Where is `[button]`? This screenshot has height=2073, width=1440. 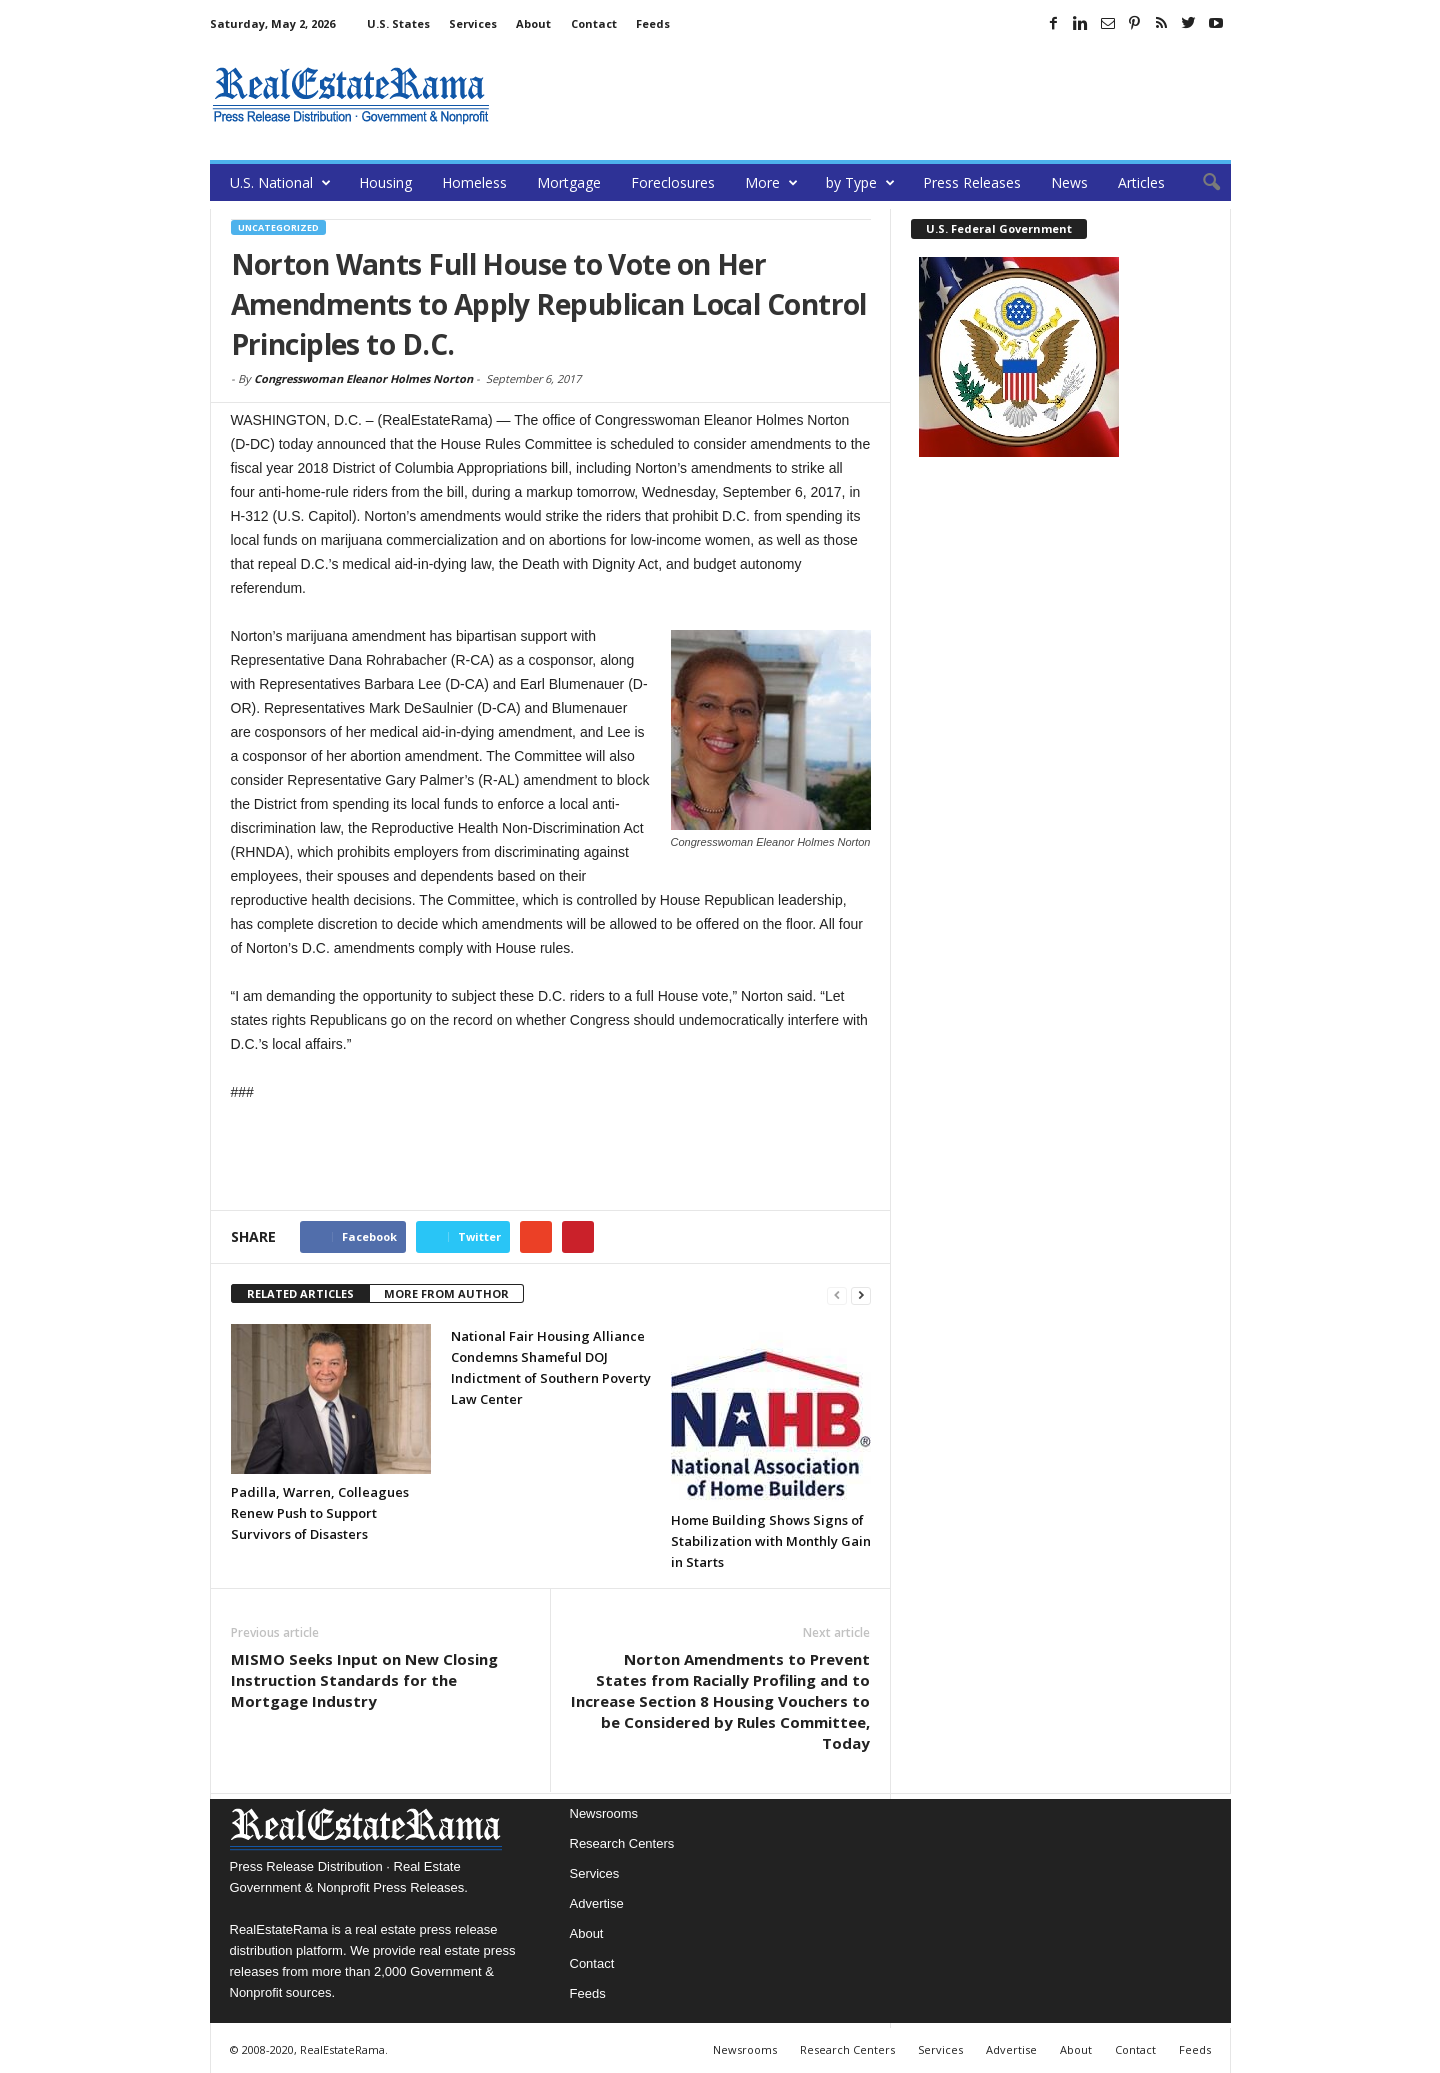
[button] is located at coordinates (1201, 183).